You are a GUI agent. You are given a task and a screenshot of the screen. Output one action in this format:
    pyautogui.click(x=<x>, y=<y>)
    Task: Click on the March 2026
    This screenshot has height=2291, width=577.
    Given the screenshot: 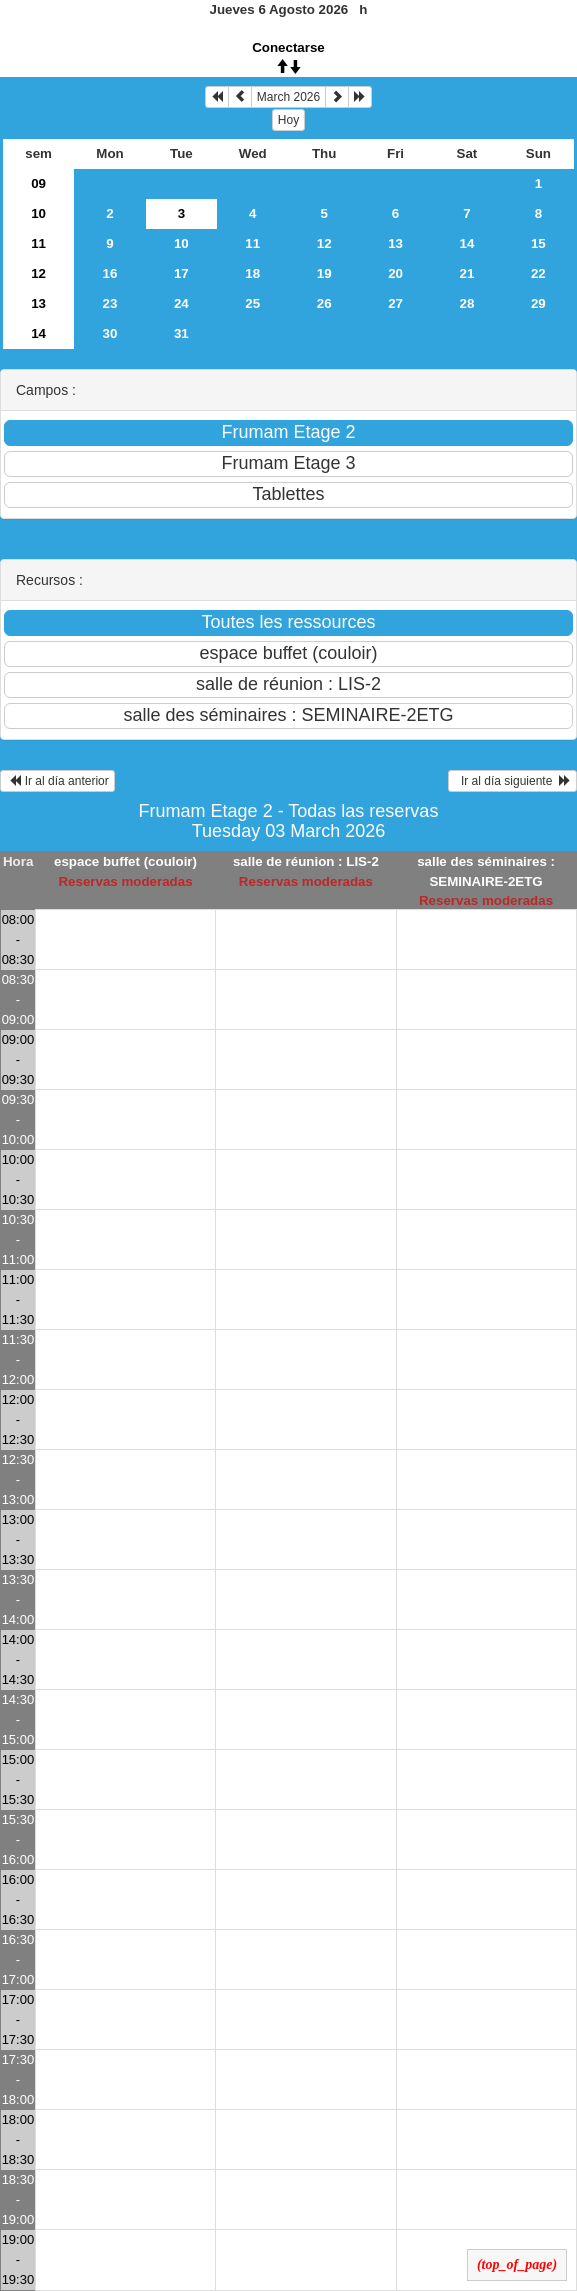 What is the action you would take?
    pyautogui.click(x=288, y=97)
    